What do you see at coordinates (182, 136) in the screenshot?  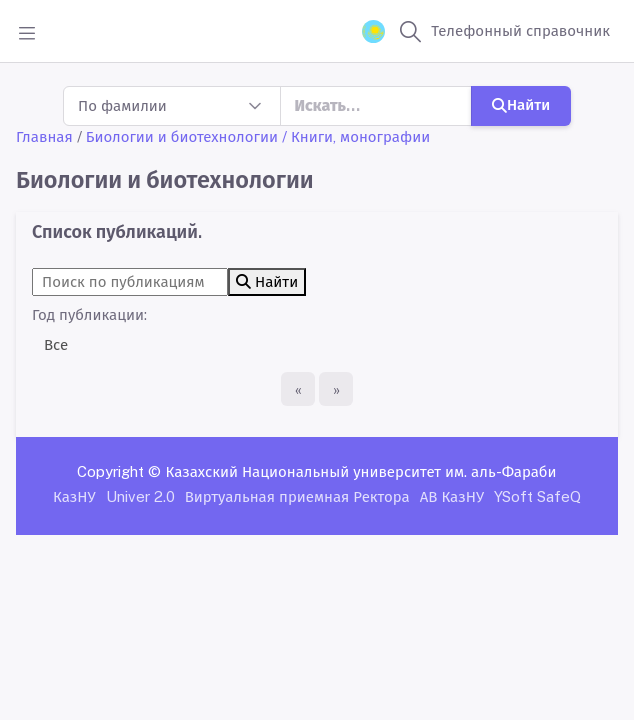 I see `Биологии и биотехнологии` at bounding box center [182, 136].